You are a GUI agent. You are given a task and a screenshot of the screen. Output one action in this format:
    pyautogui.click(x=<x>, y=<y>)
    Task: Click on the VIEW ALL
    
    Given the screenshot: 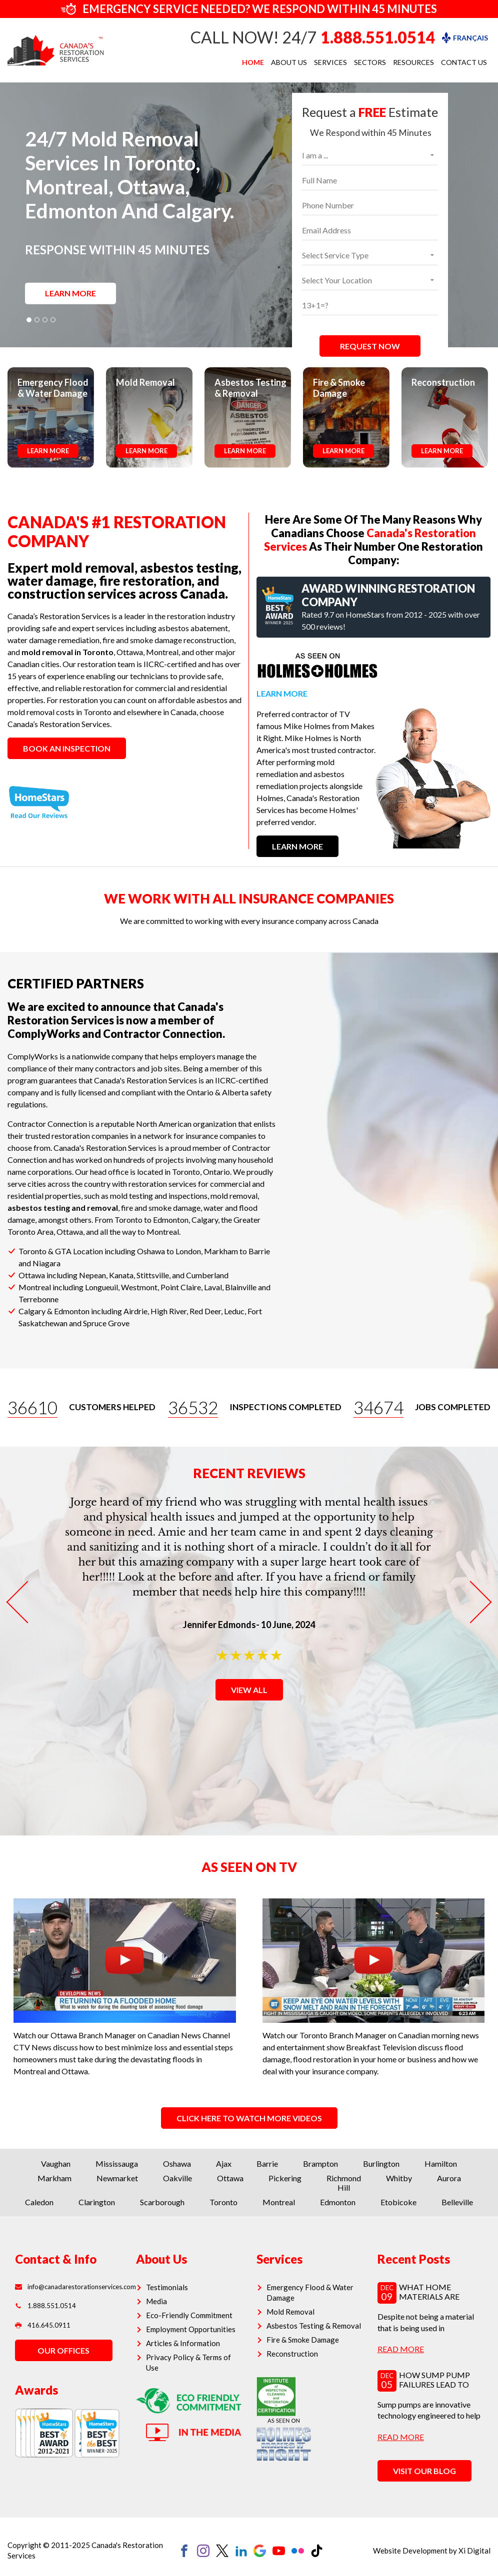 What is the action you would take?
    pyautogui.click(x=249, y=1690)
    